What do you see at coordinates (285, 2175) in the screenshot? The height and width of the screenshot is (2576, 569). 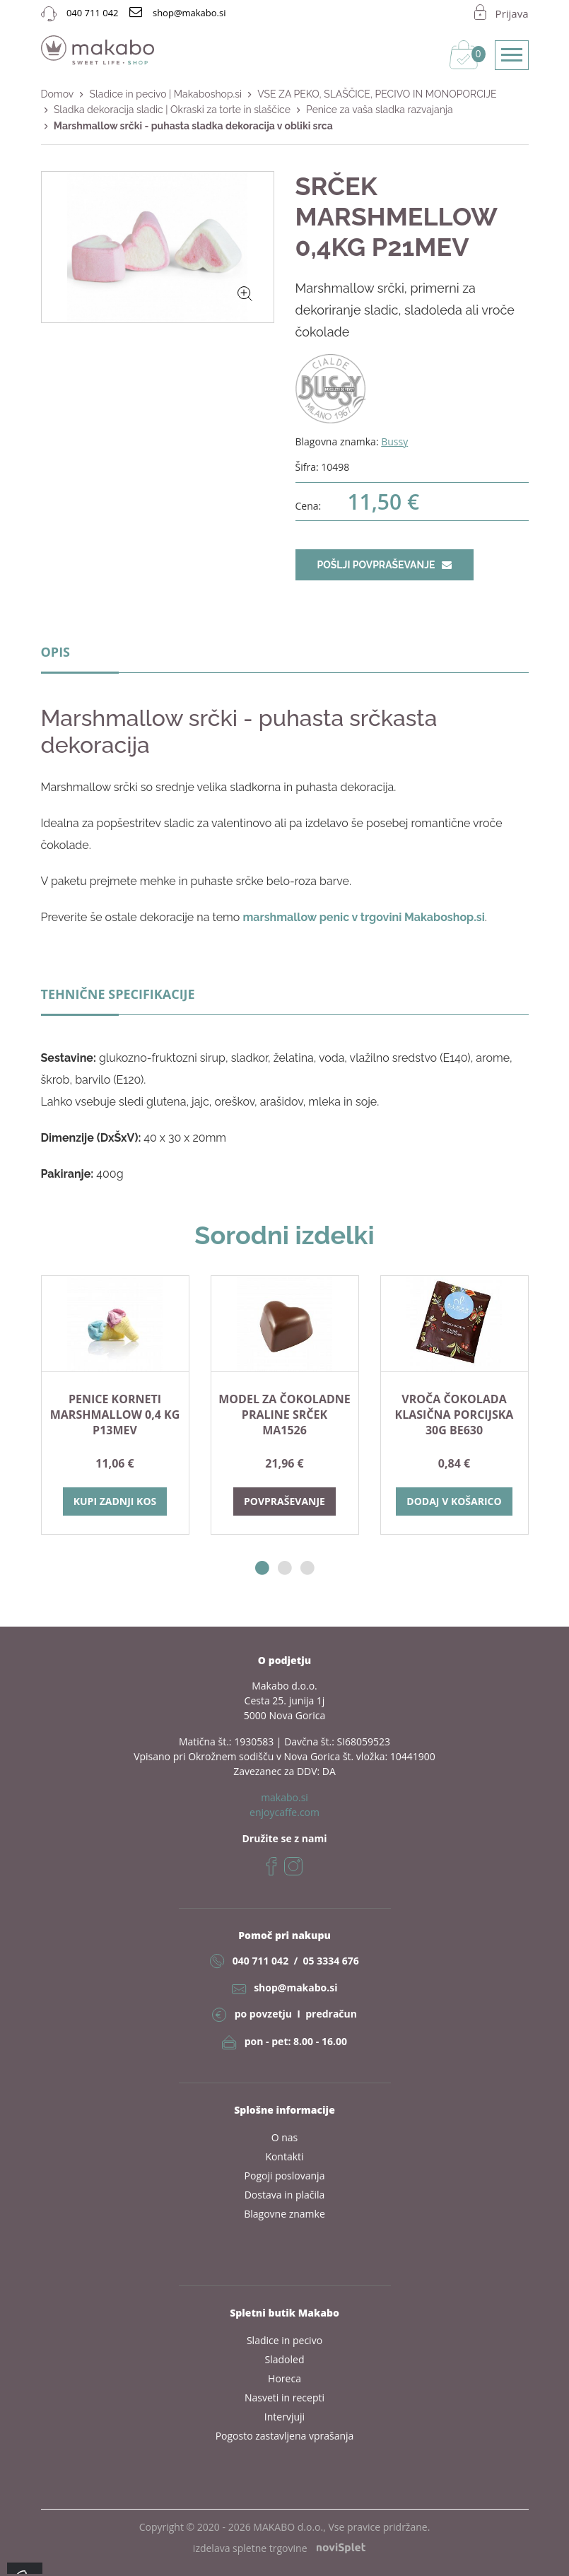 I see `Pogoji poslovanja` at bounding box center [285, 2175].